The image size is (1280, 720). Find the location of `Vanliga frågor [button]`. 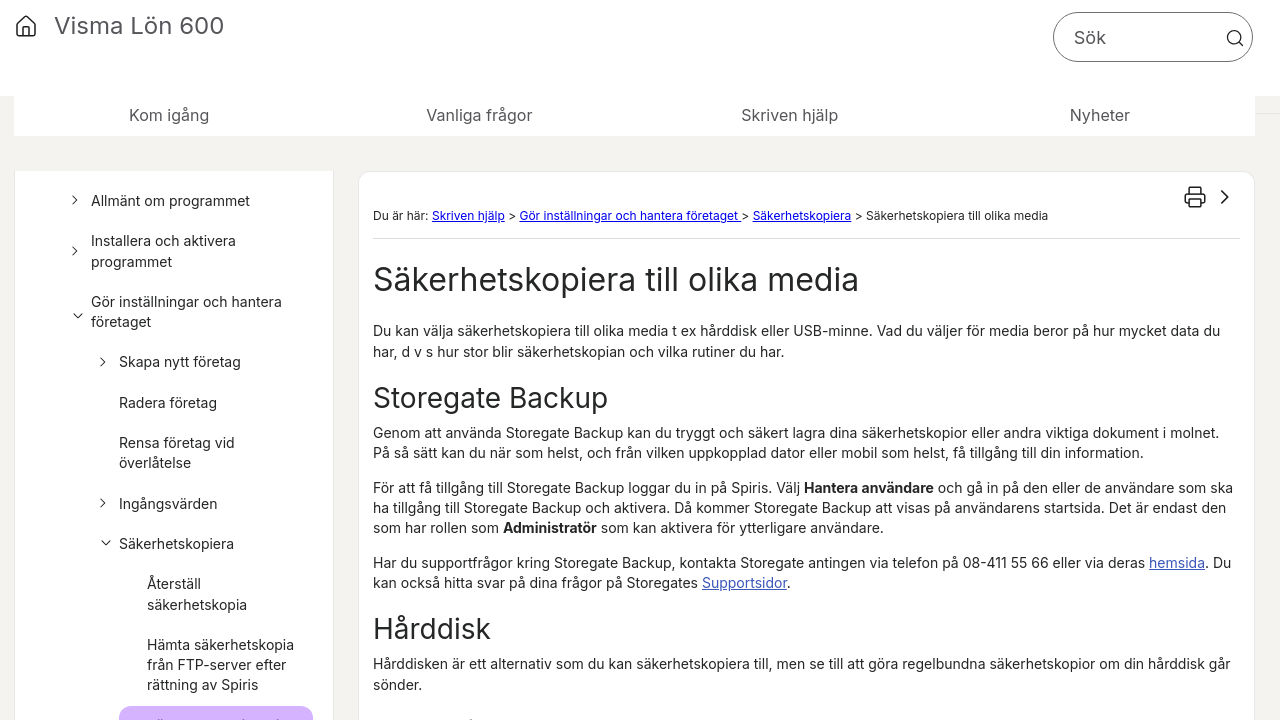

Vanliga frågor [button] is located at coordinates (479, 115).